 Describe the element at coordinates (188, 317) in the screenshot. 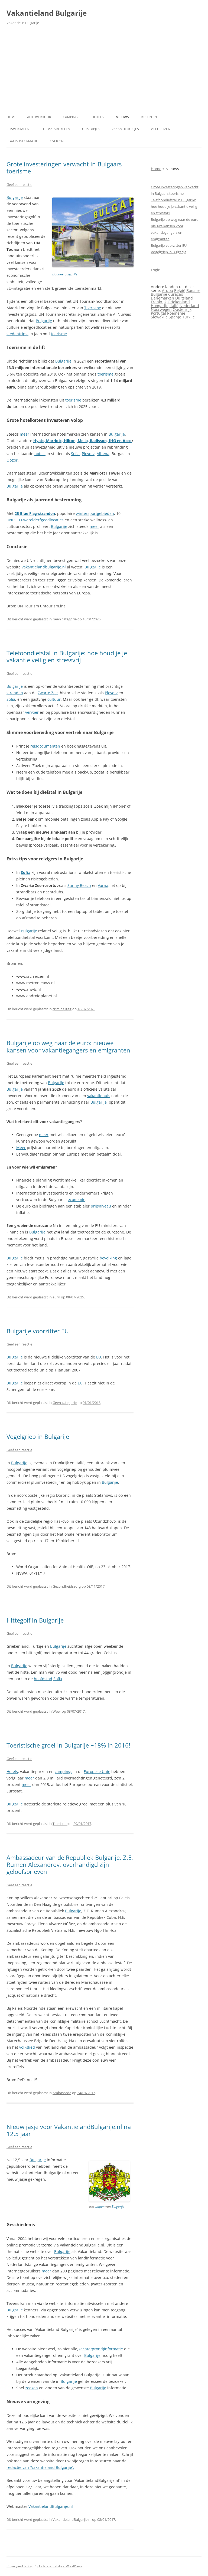

I see `Turkije` at that location.